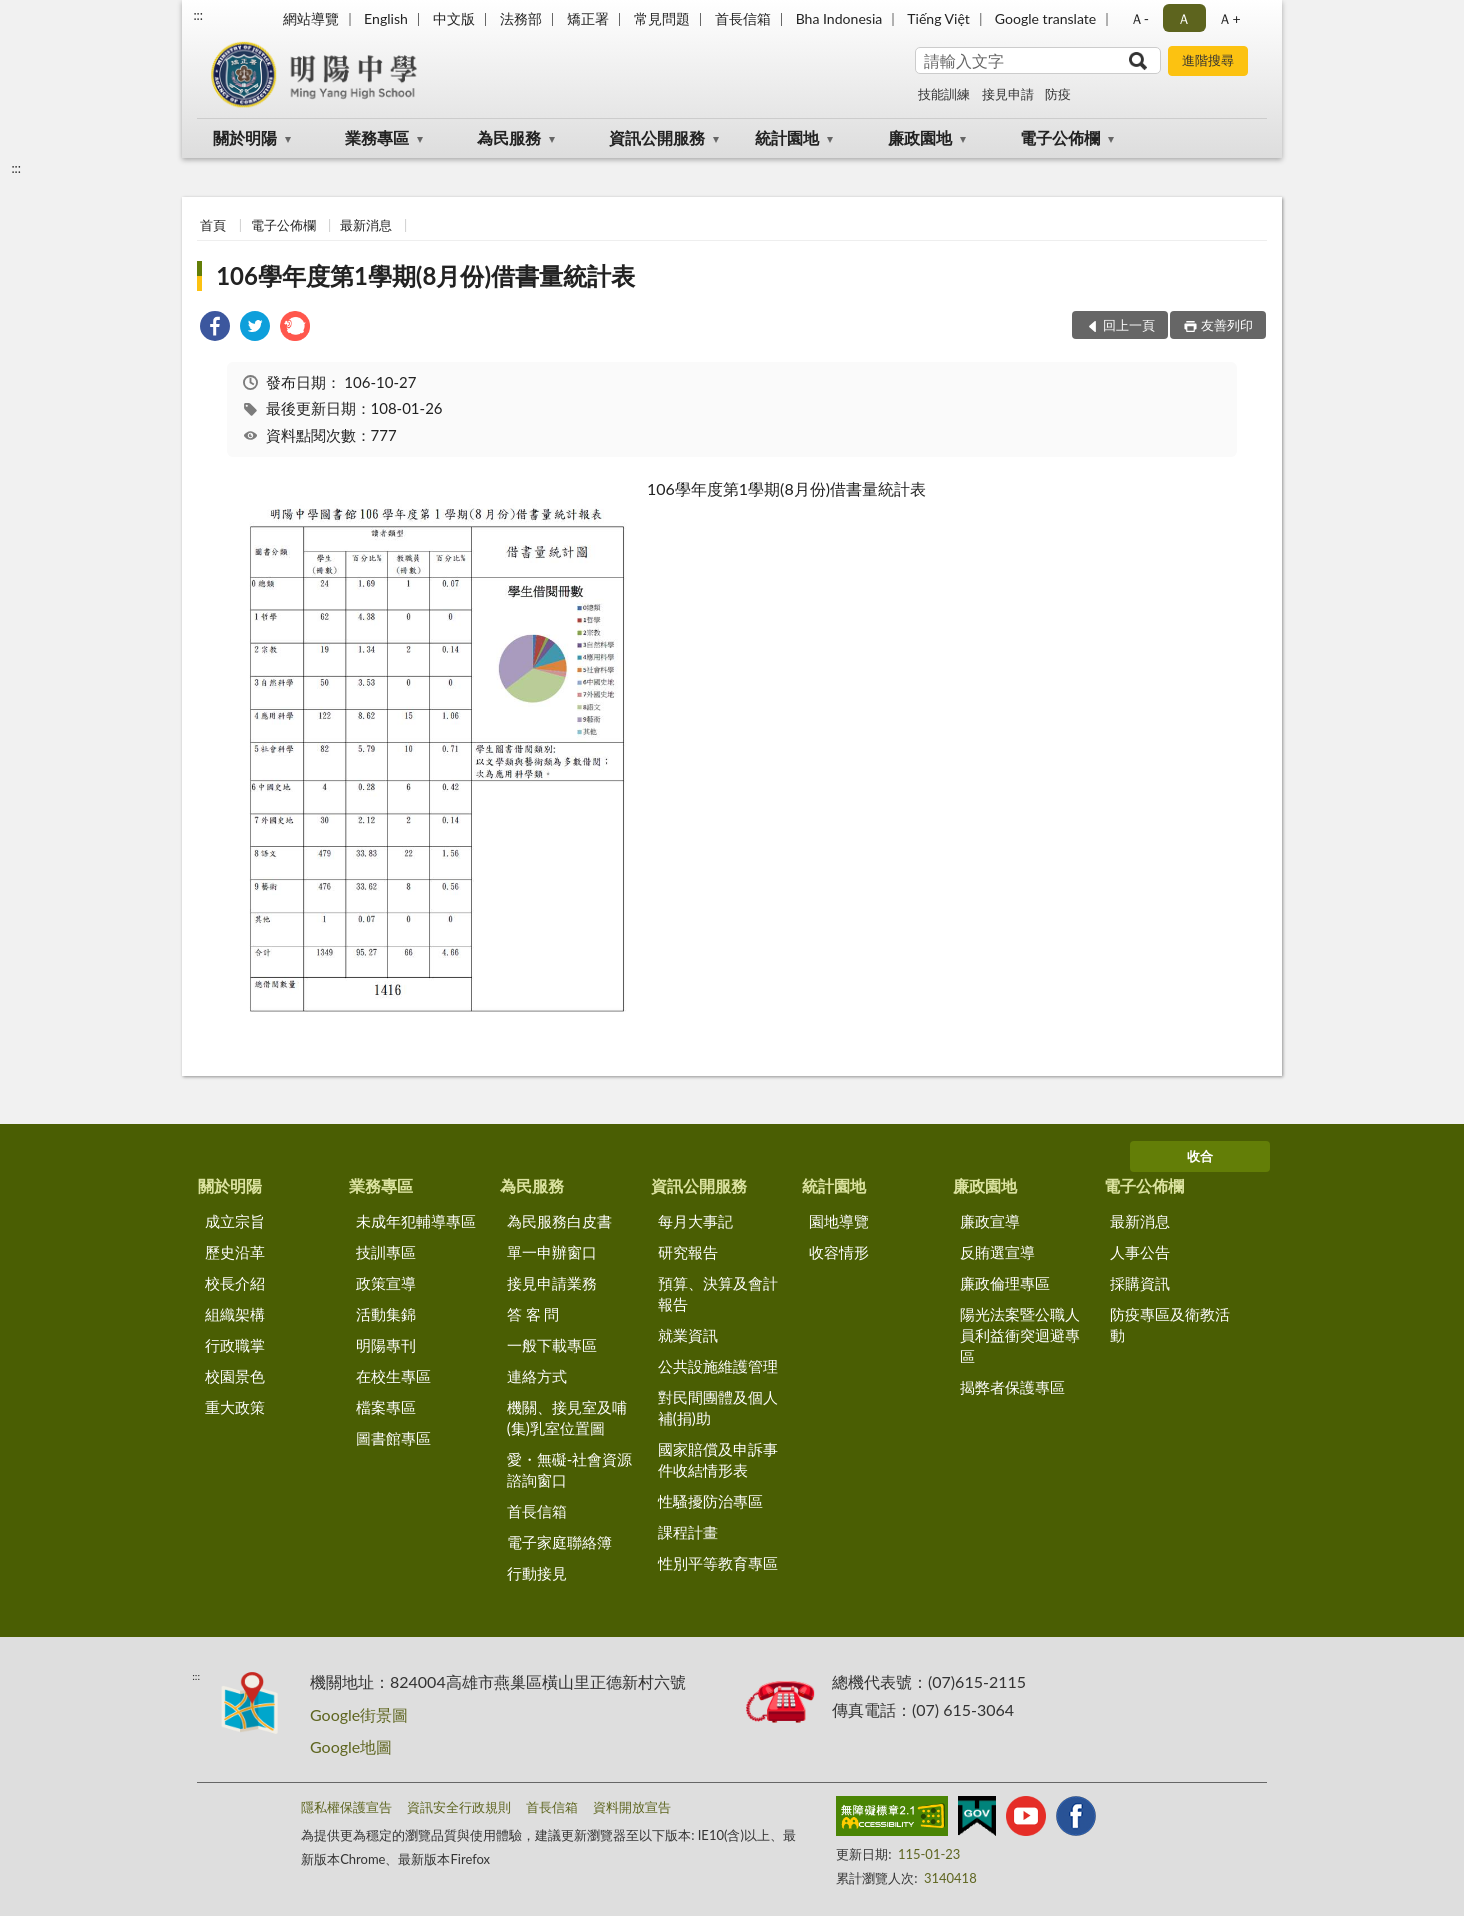 The image size is (1464, 1916). What do you see at coordinates (235, 1345) in the screenshot?
I see `行政職掌` at bounding box center [235, 1345].